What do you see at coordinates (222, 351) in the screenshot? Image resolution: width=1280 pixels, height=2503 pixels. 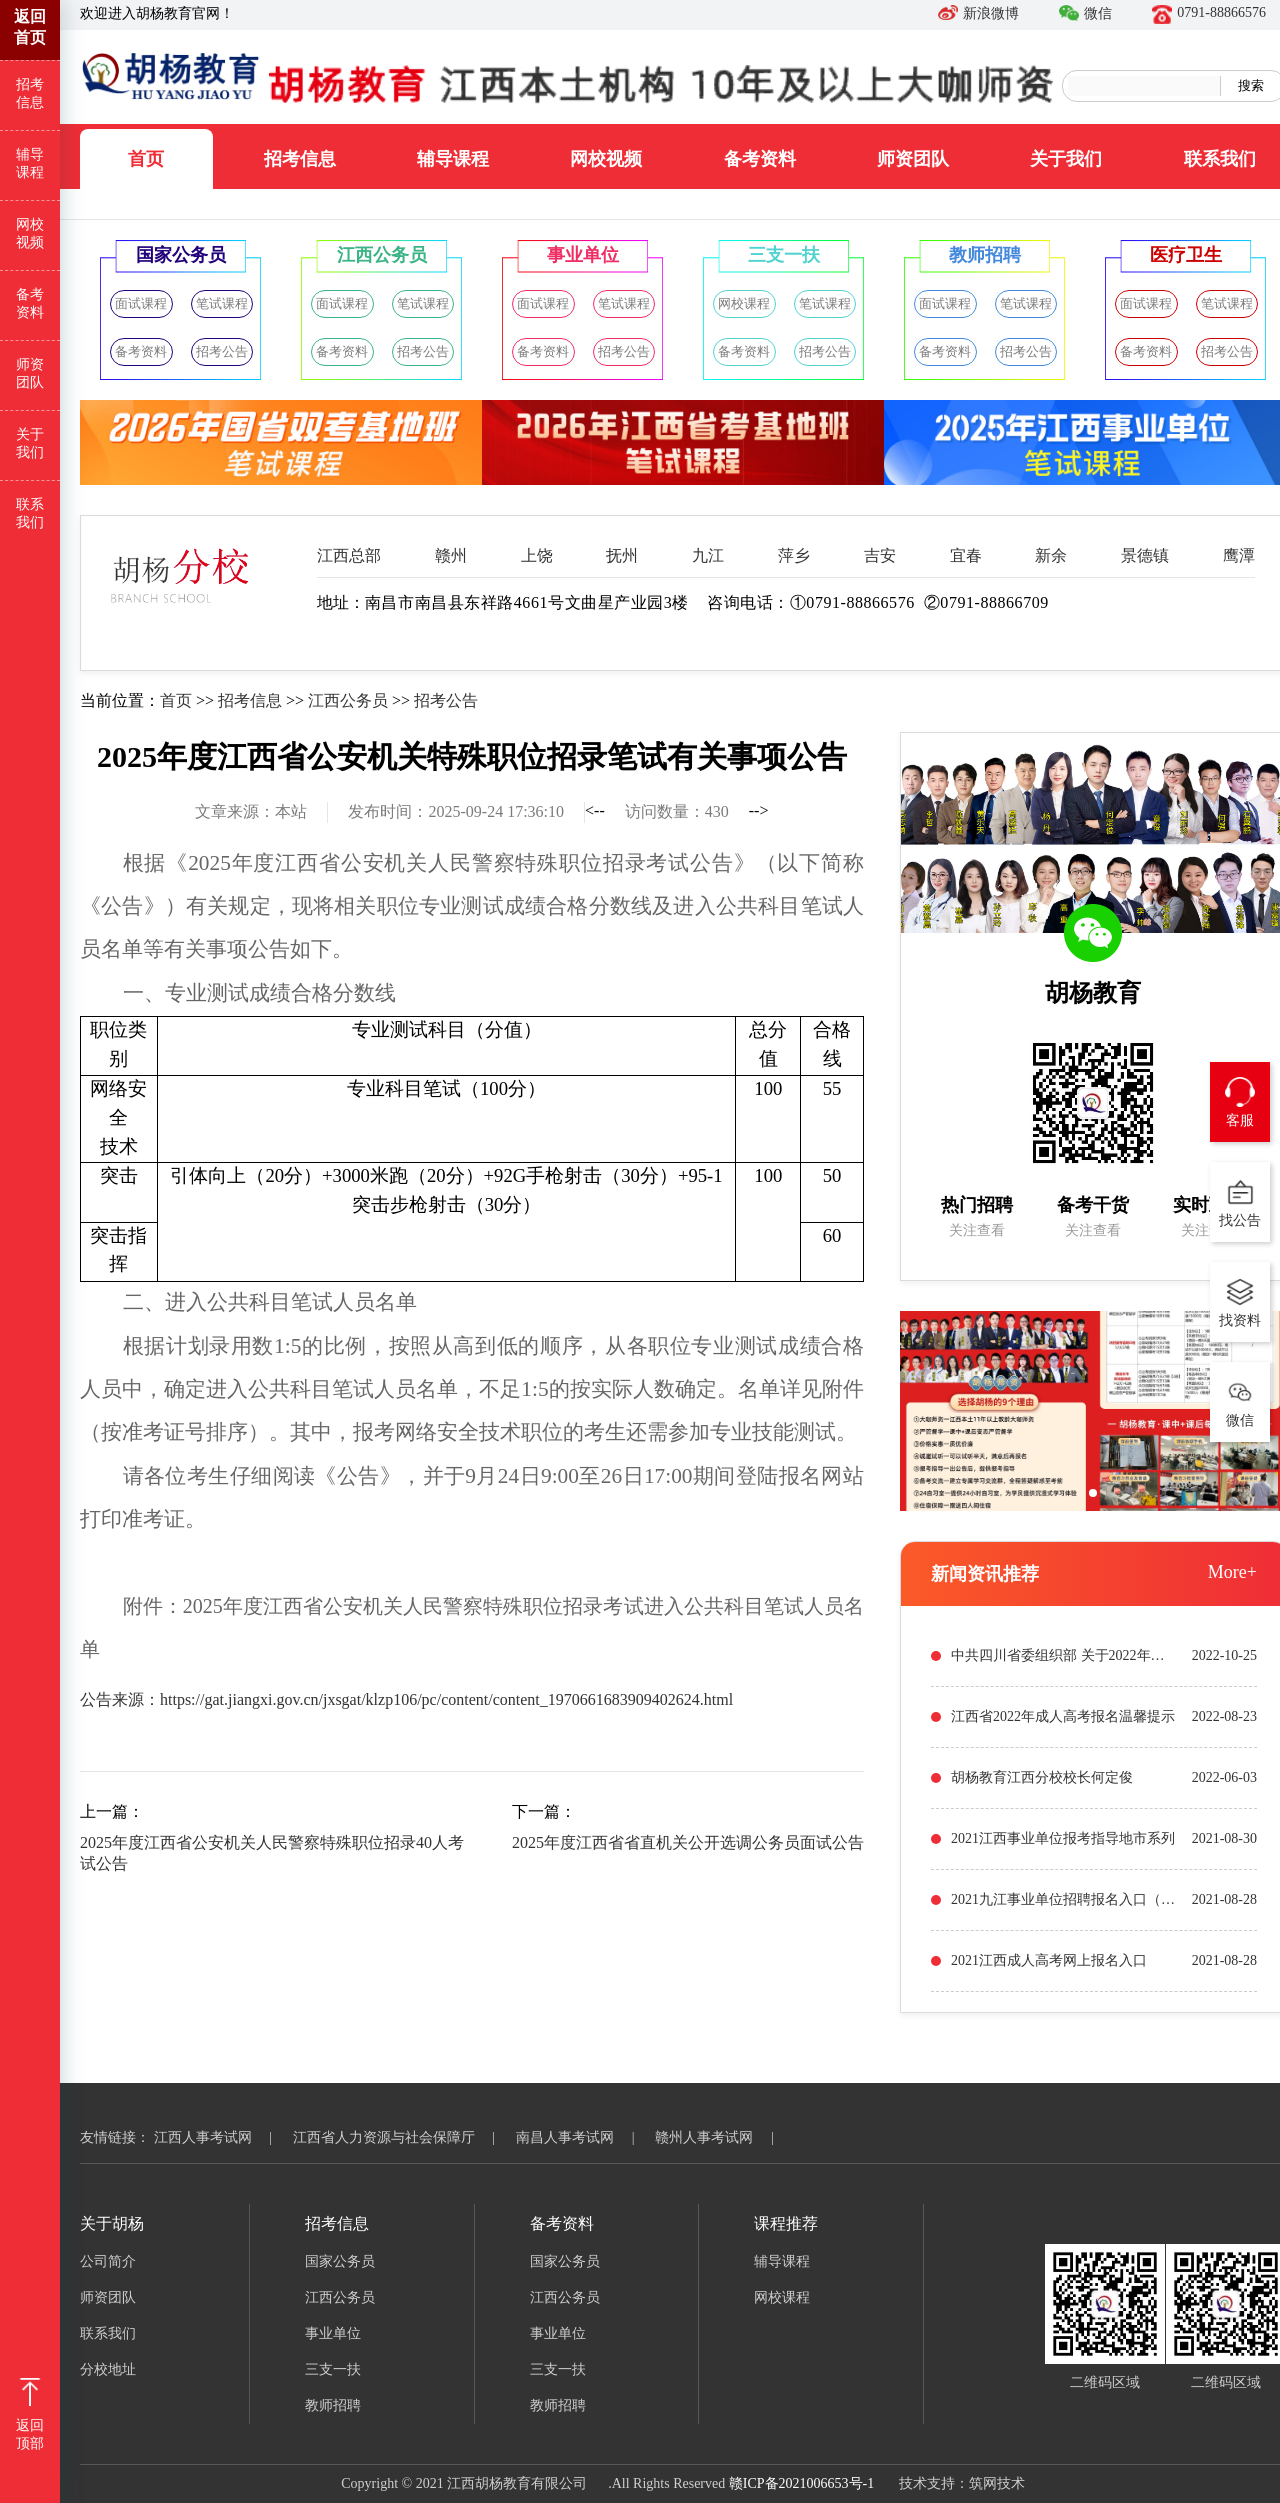 I see `招考公告` at bounding box center [222, 351].